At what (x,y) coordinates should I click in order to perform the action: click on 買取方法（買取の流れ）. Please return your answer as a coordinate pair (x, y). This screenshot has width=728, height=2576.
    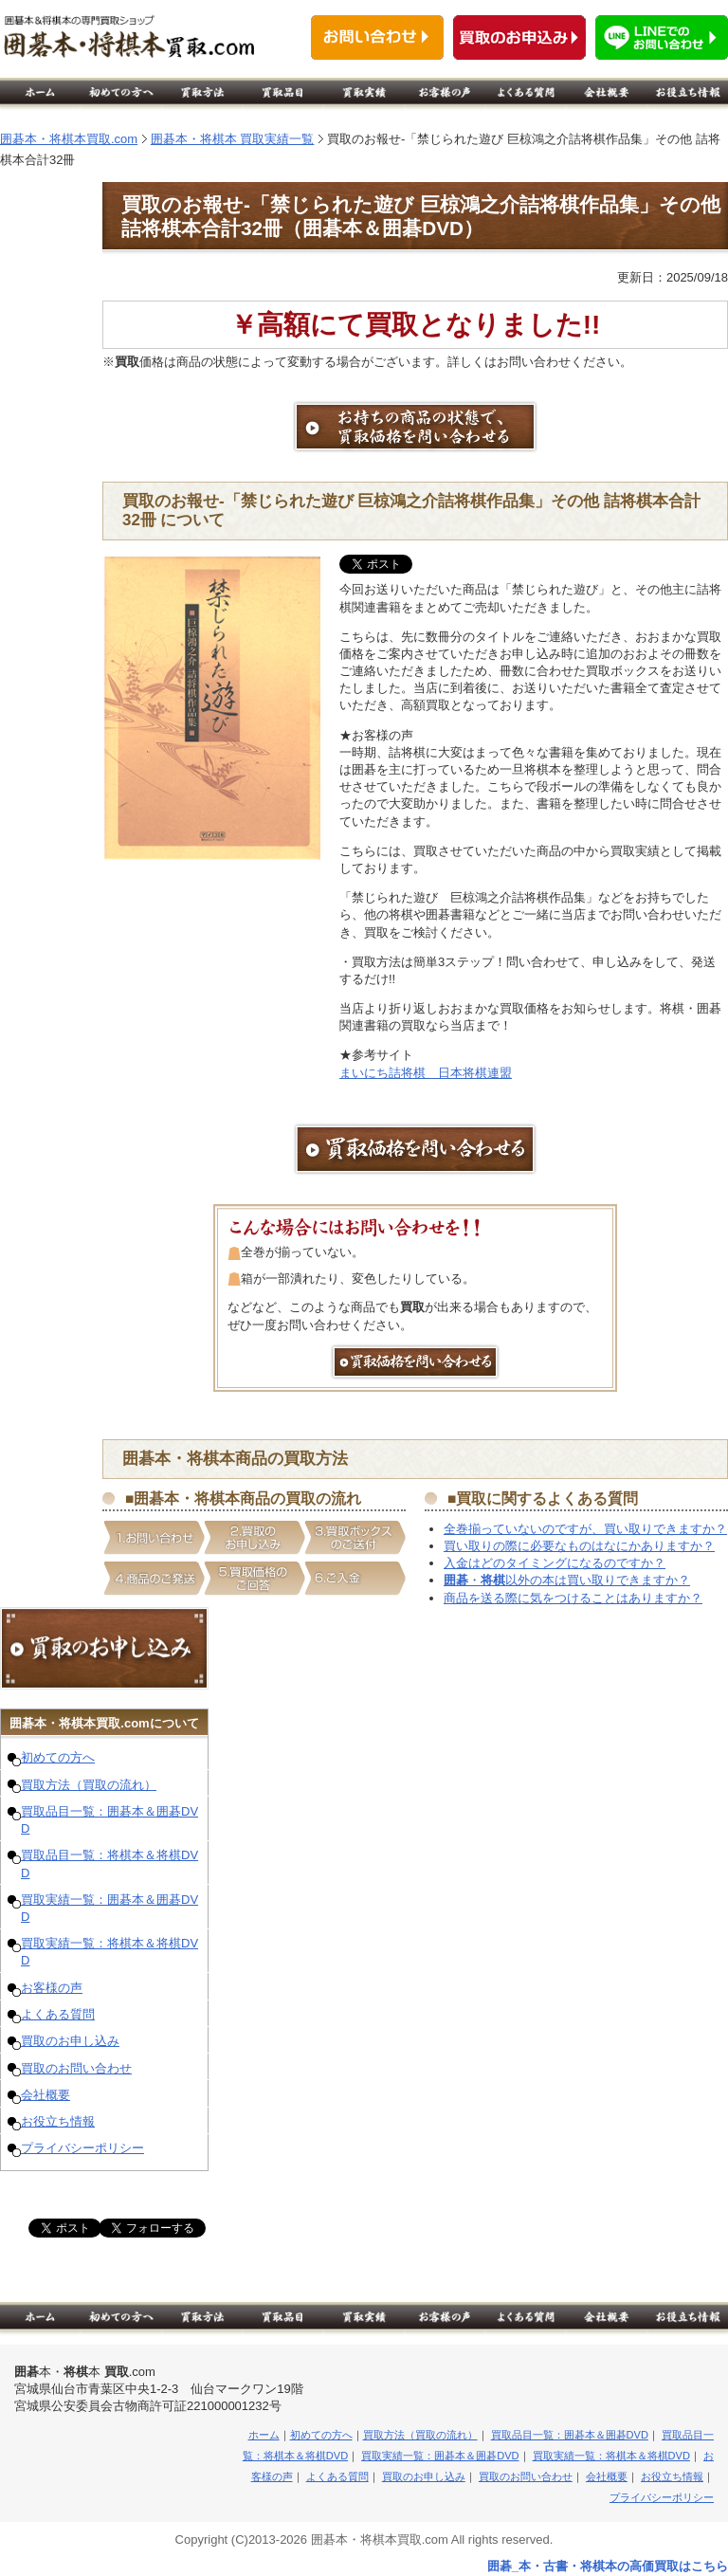
    Looking at the image, I should click on (88, 1785).